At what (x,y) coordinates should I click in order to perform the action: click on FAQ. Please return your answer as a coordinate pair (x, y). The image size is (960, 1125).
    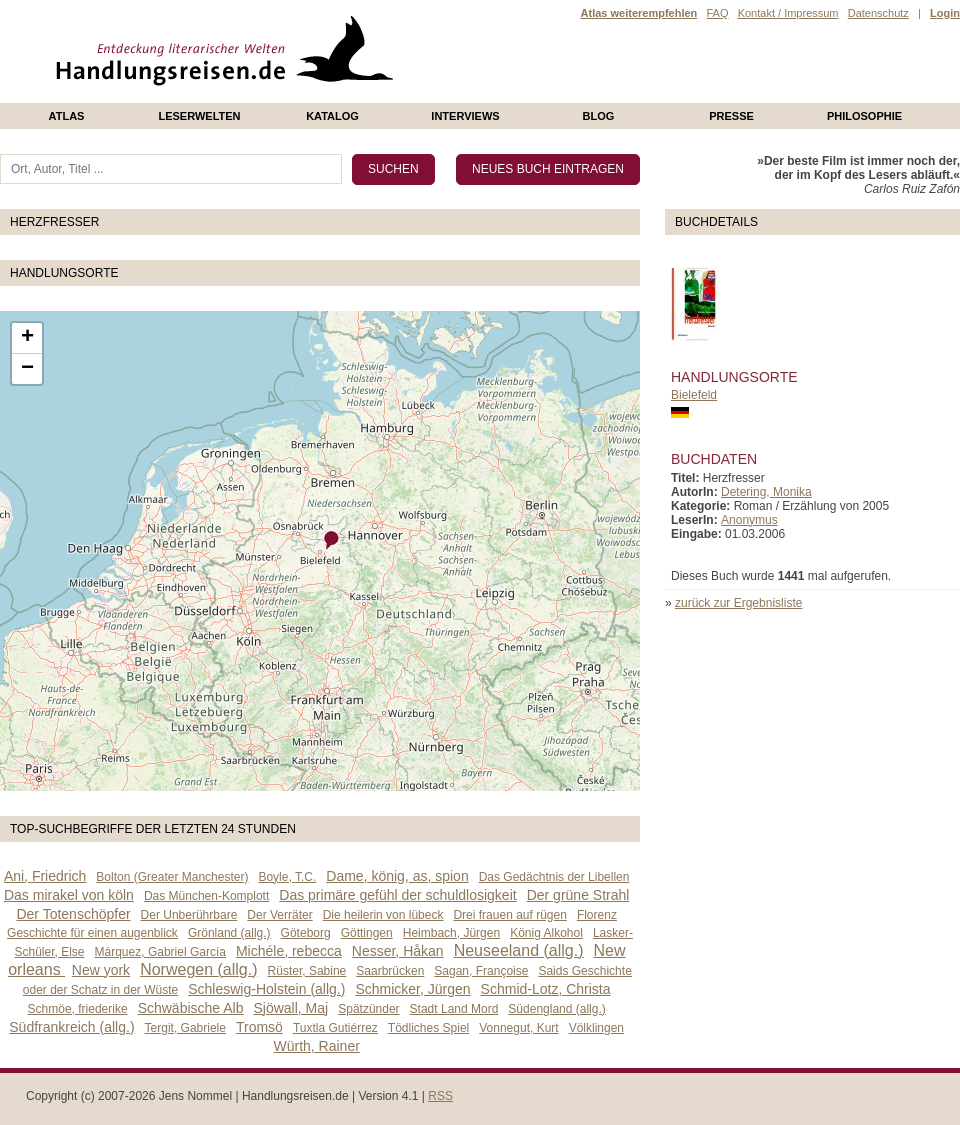
    Looking at the image, I should click on (717, 13).